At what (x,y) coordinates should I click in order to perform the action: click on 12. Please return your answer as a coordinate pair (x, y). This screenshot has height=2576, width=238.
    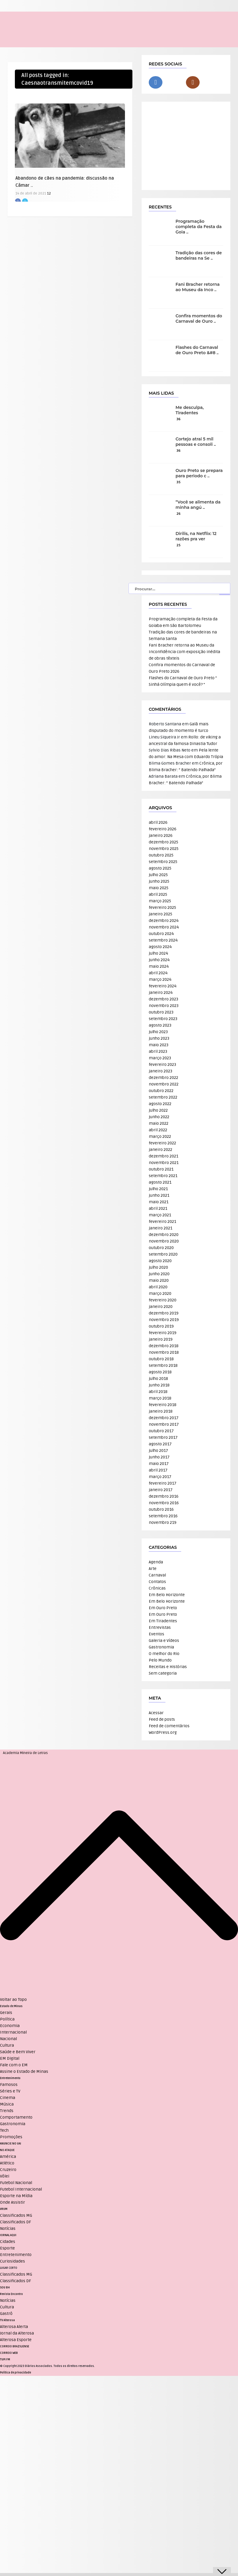
    Looking at the image, I should click on (49, 193).